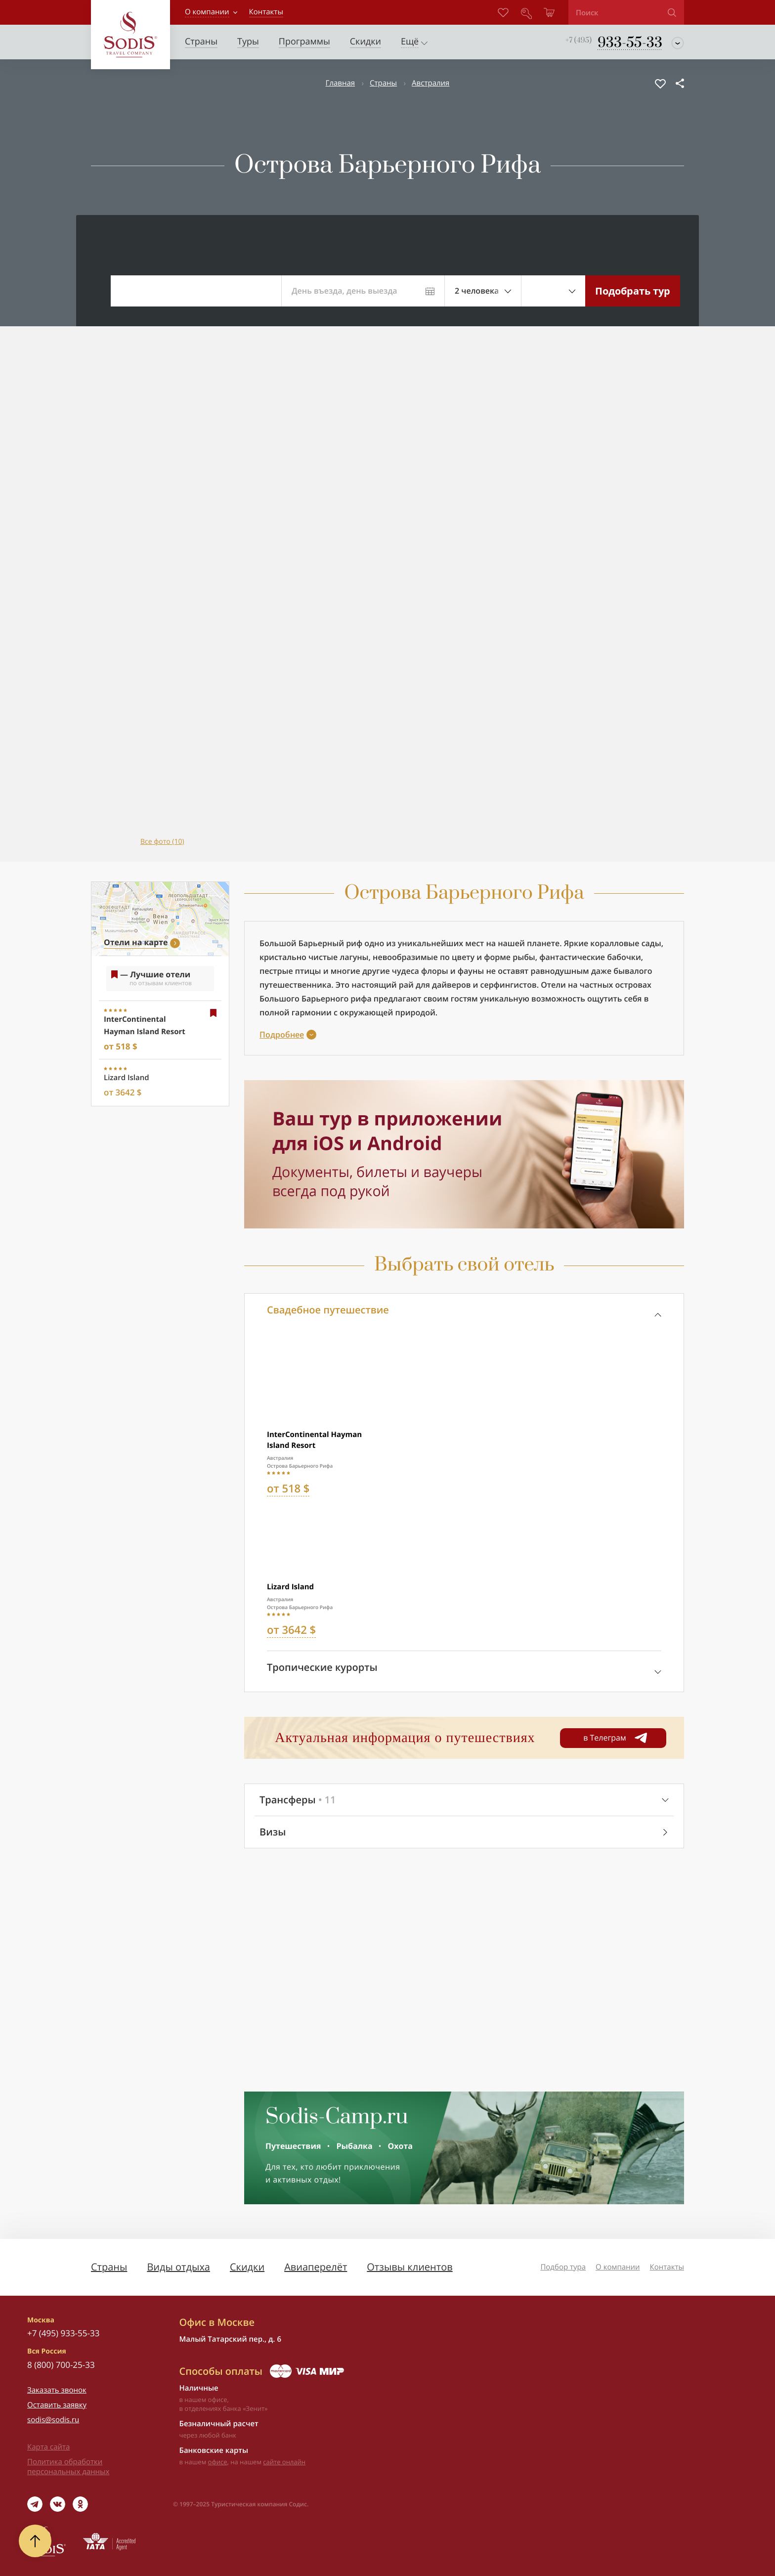 This screenshot has height=2576, width=775. What do you see at coordinates (53, 2420) in the screenshot?
I see `sodis@sodis.ru` at bounding box center [53, 2420].